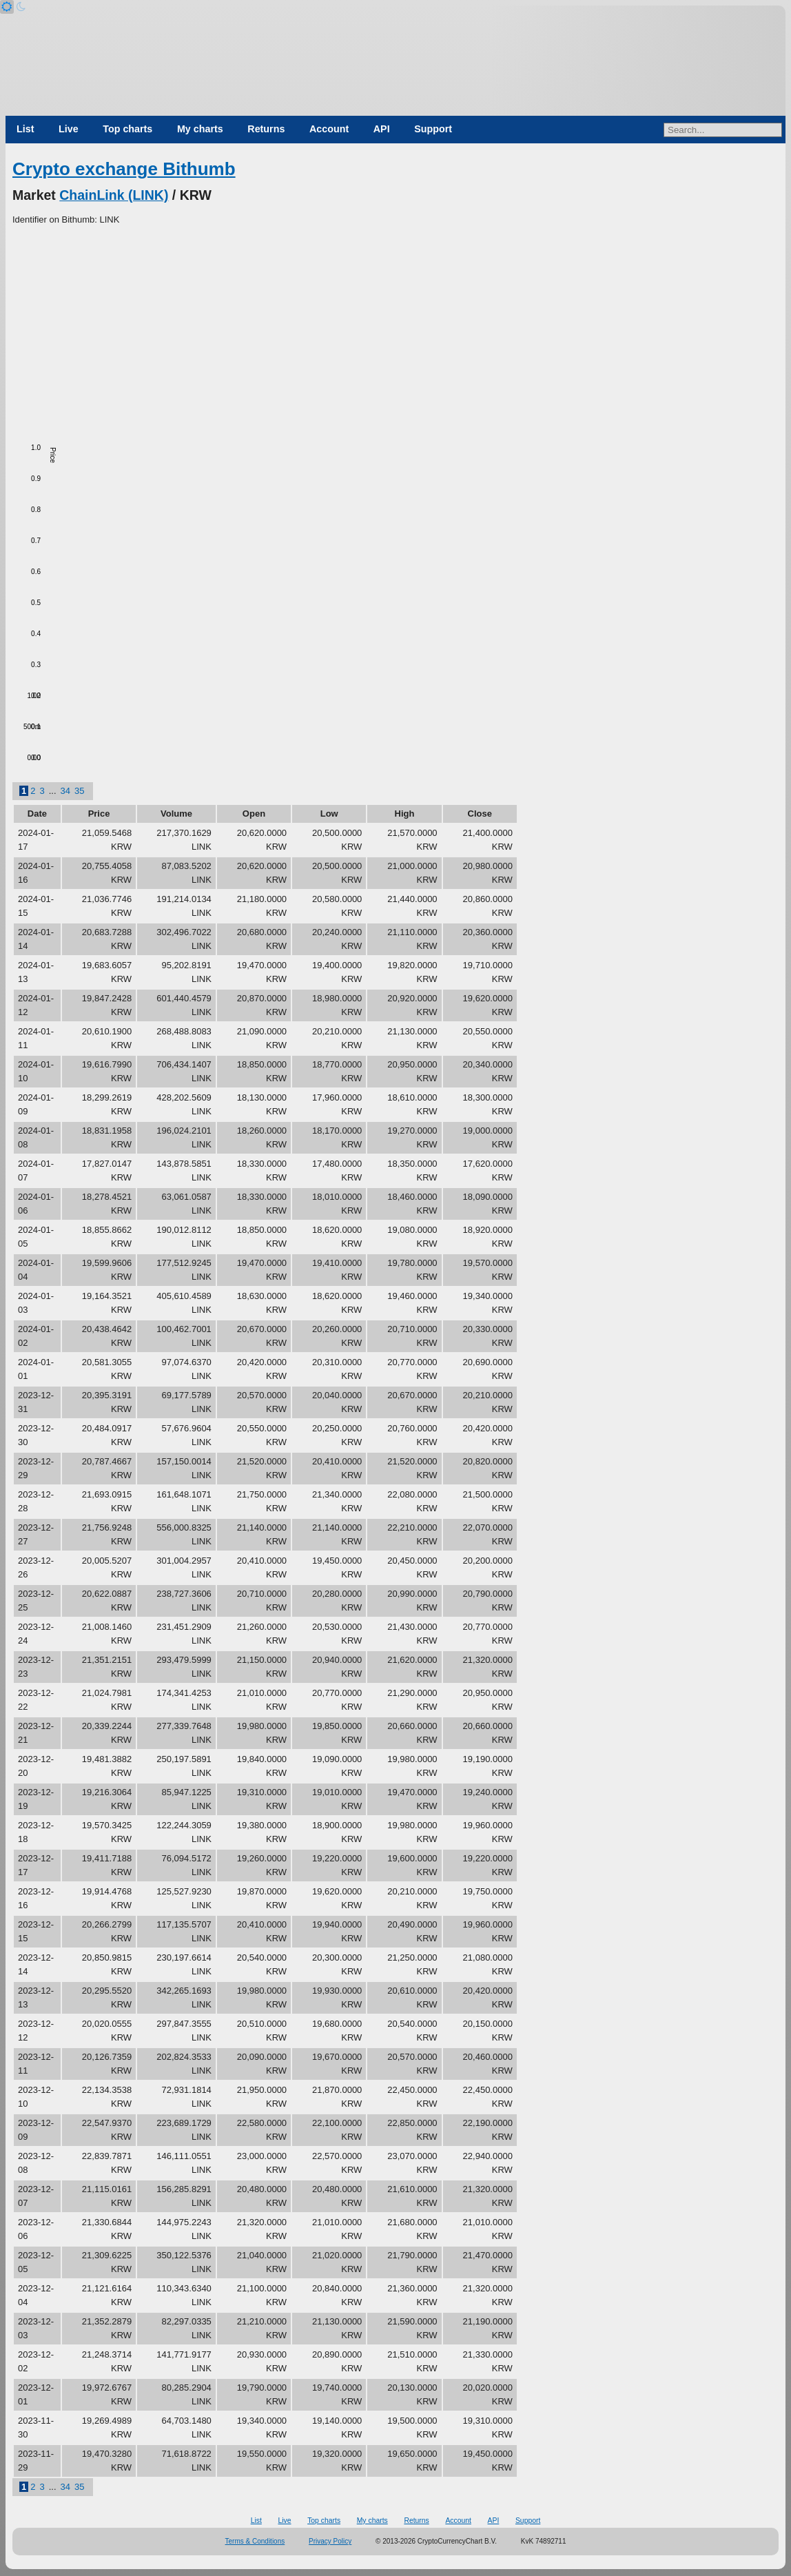  What do you see at coordinates (200, 128) in the screenshot?
I see `My charts` at bounding box center [200, 128].